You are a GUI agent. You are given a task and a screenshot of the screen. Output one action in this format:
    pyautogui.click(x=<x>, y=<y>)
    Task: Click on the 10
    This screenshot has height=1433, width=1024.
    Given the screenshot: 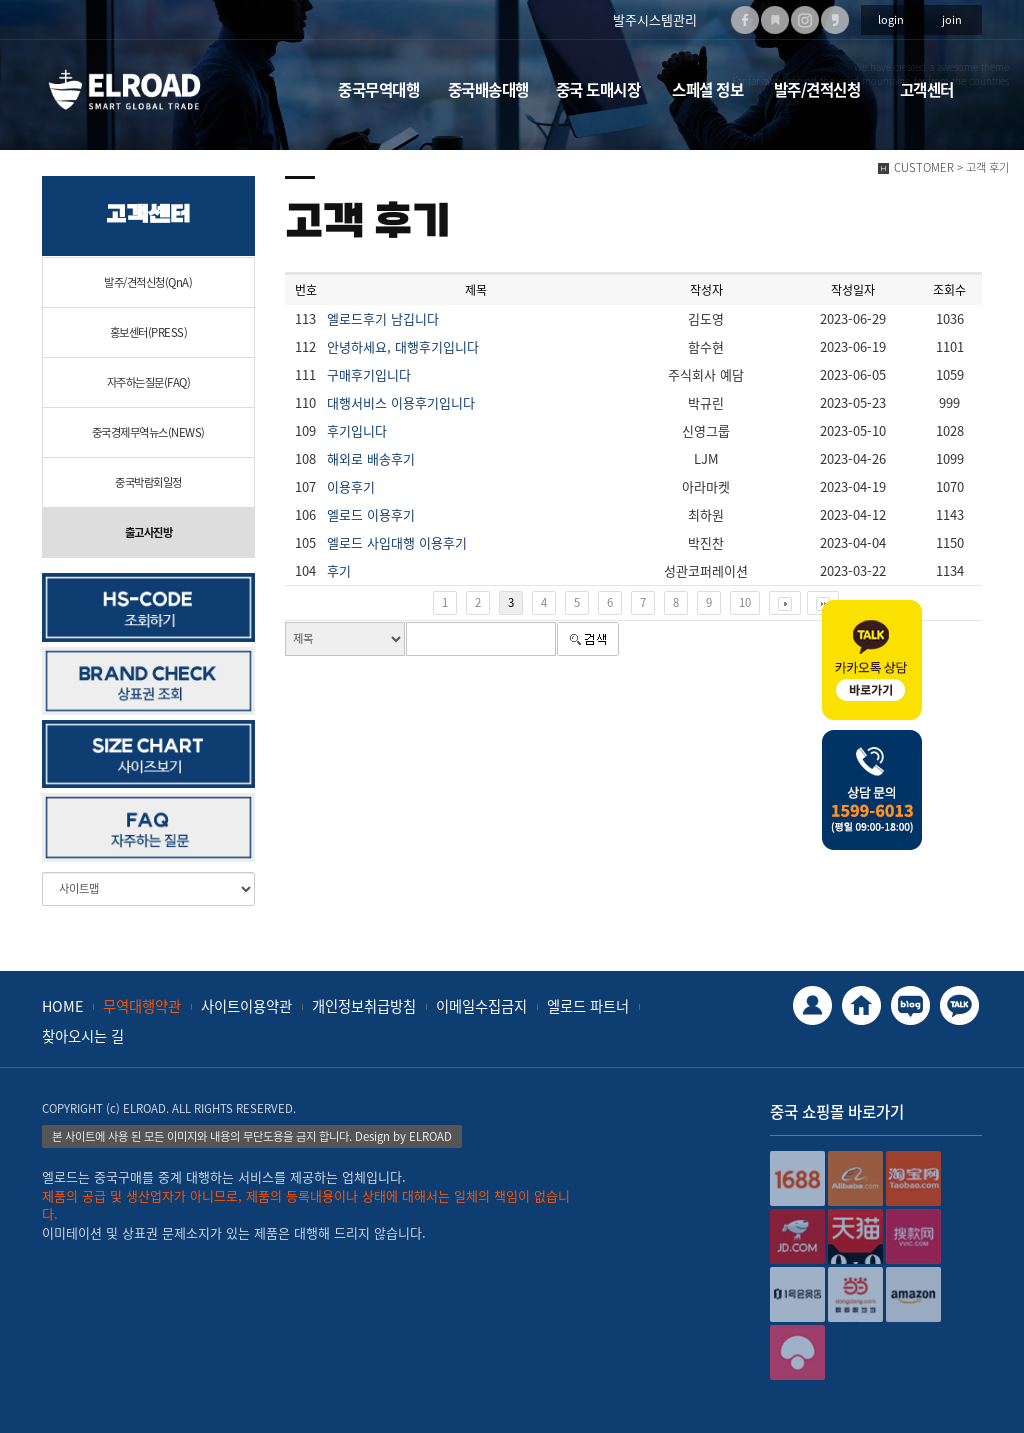 What is the action you would take?
    pyautogui.click(x=745, y=602)
    